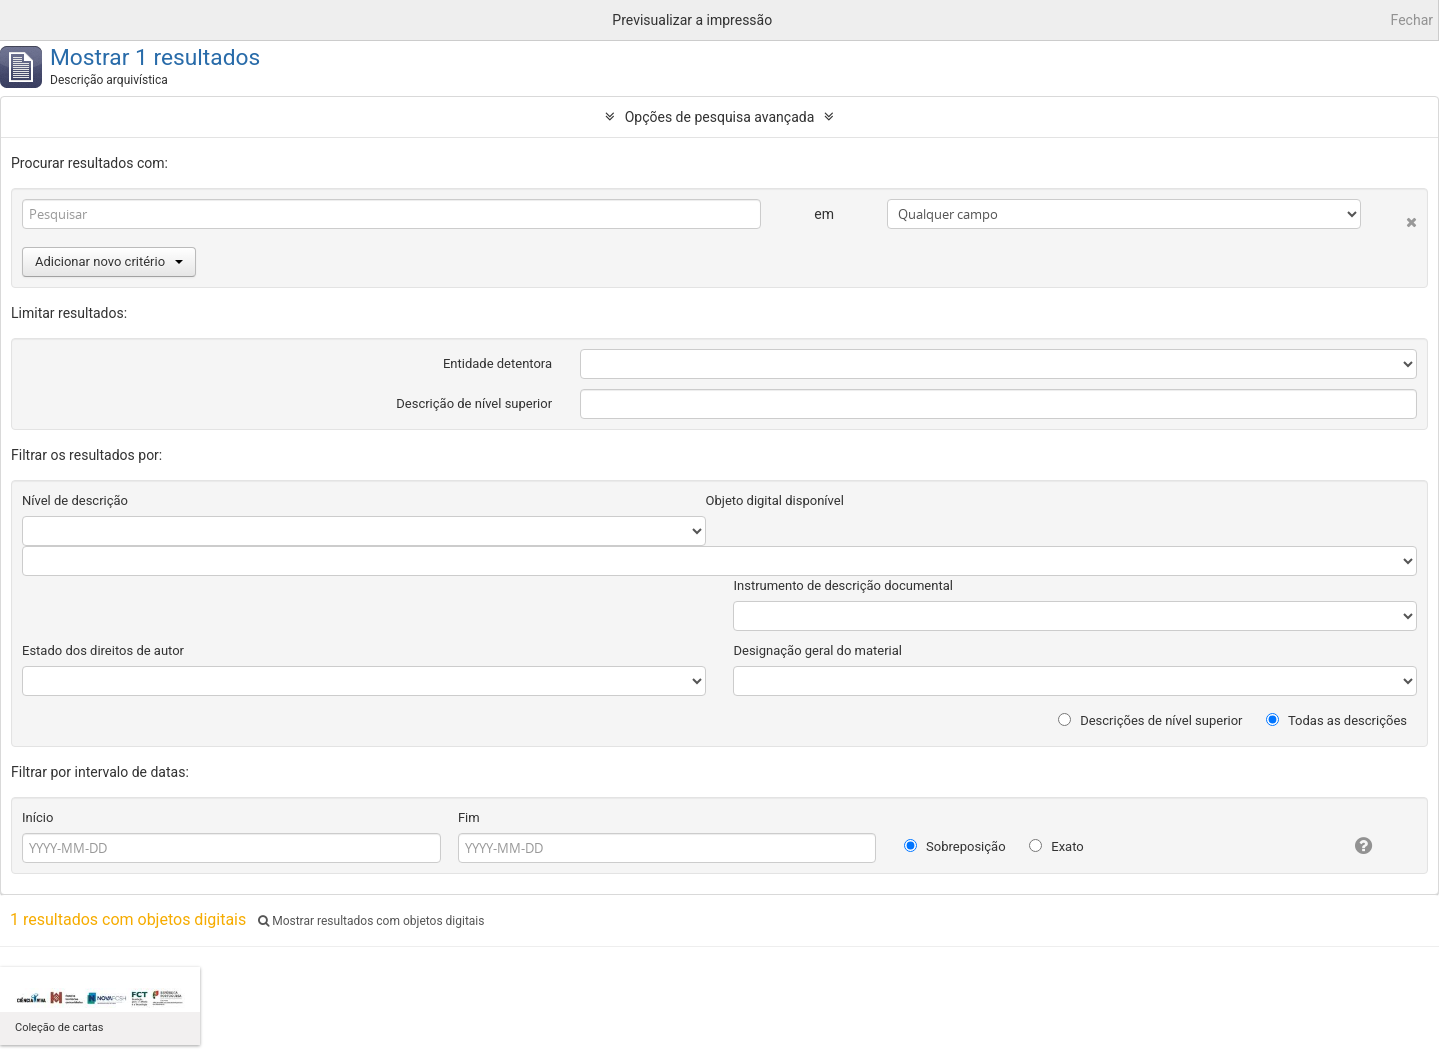 This screenshot has width=1439, height=1060. Describe the element at coordinates (474, 403) in the screenshot. I see `Descrição de nível superior` at that location.